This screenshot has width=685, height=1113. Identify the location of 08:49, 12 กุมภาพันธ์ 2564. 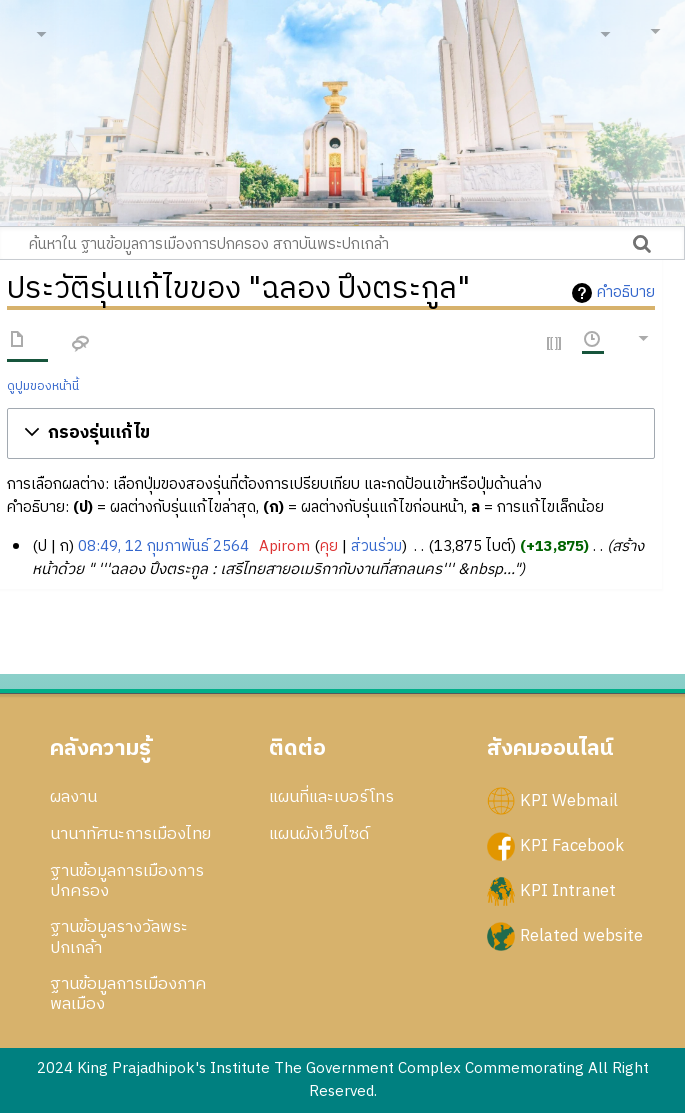
(163, 546).